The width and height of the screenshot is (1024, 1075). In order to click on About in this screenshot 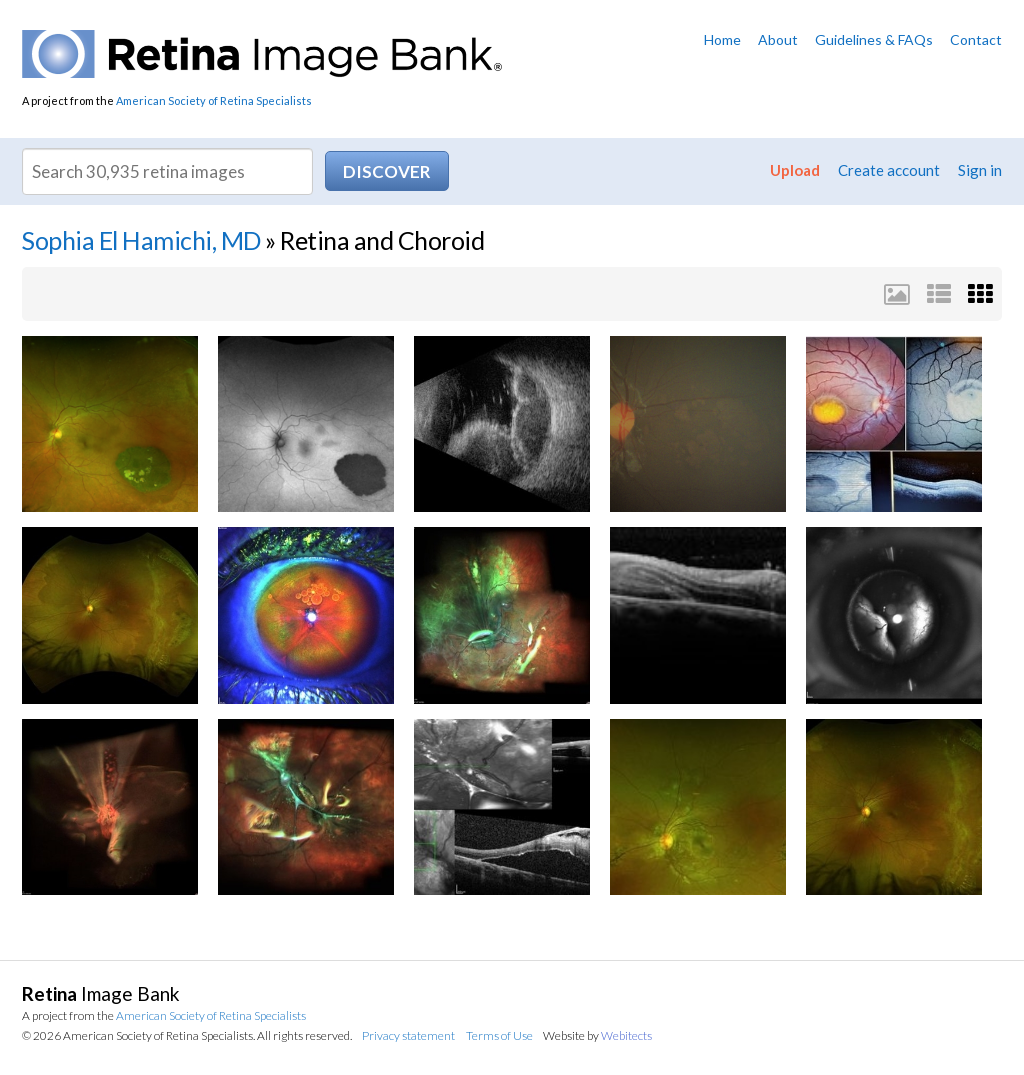, I will do `click(778, 39)`.